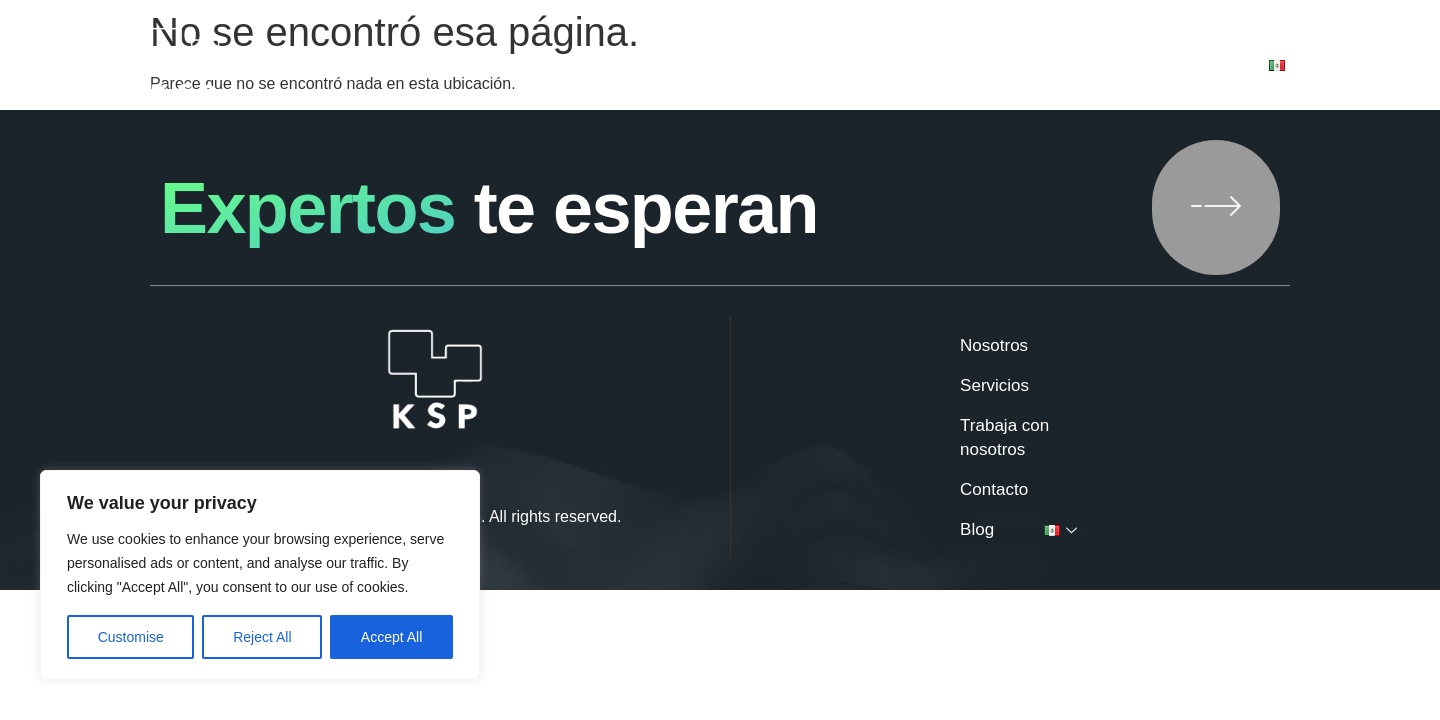  I want to click on Trabaja con nosotros, so click(926, 66).